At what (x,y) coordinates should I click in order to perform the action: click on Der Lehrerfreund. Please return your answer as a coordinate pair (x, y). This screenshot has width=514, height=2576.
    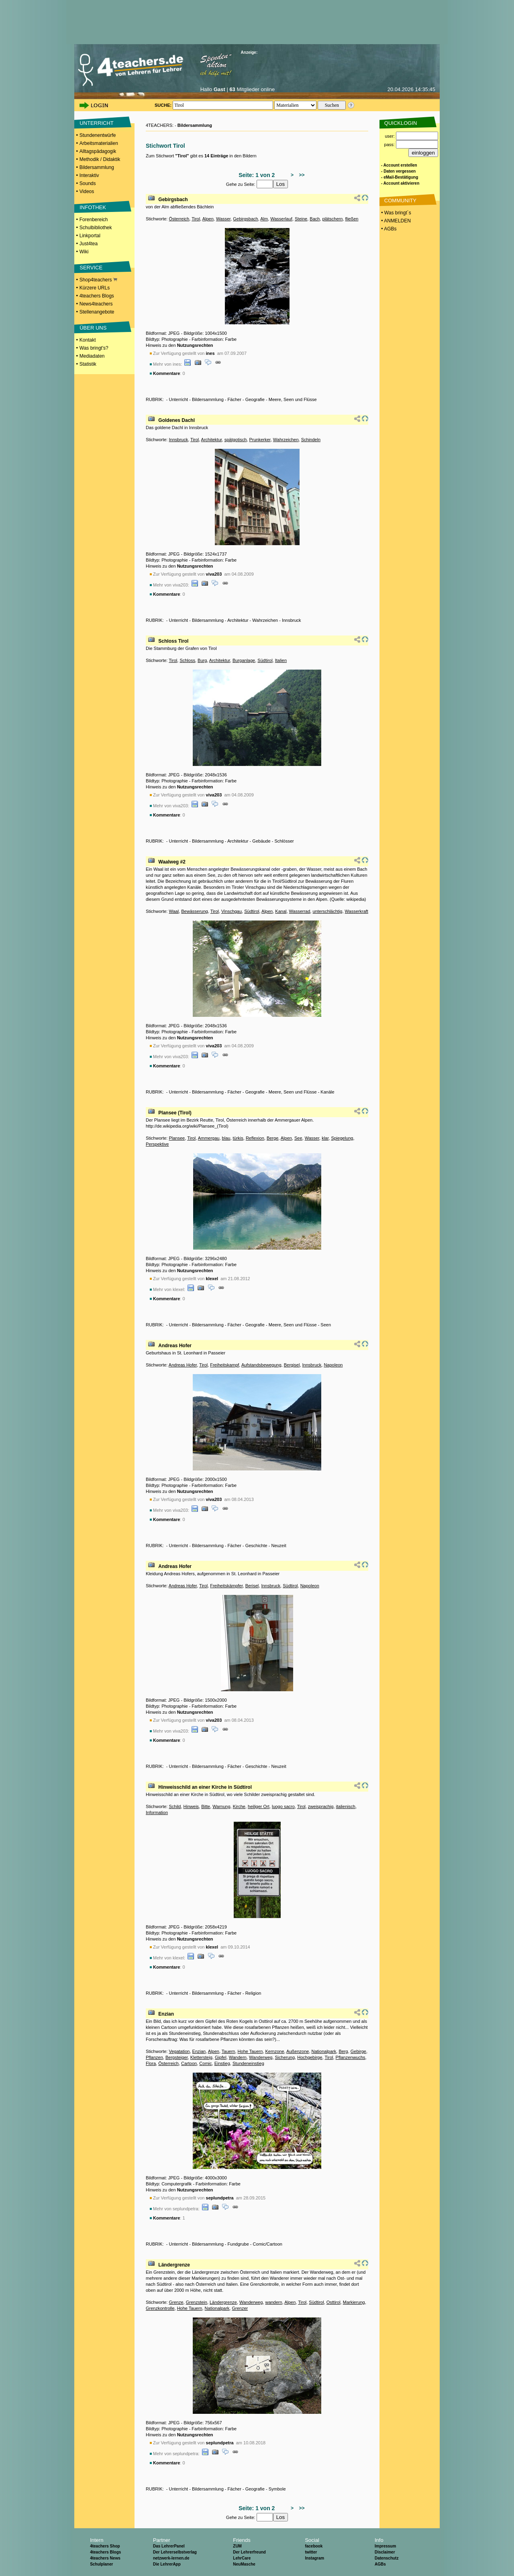
    Looking at the image, I should click on (249, 2552).